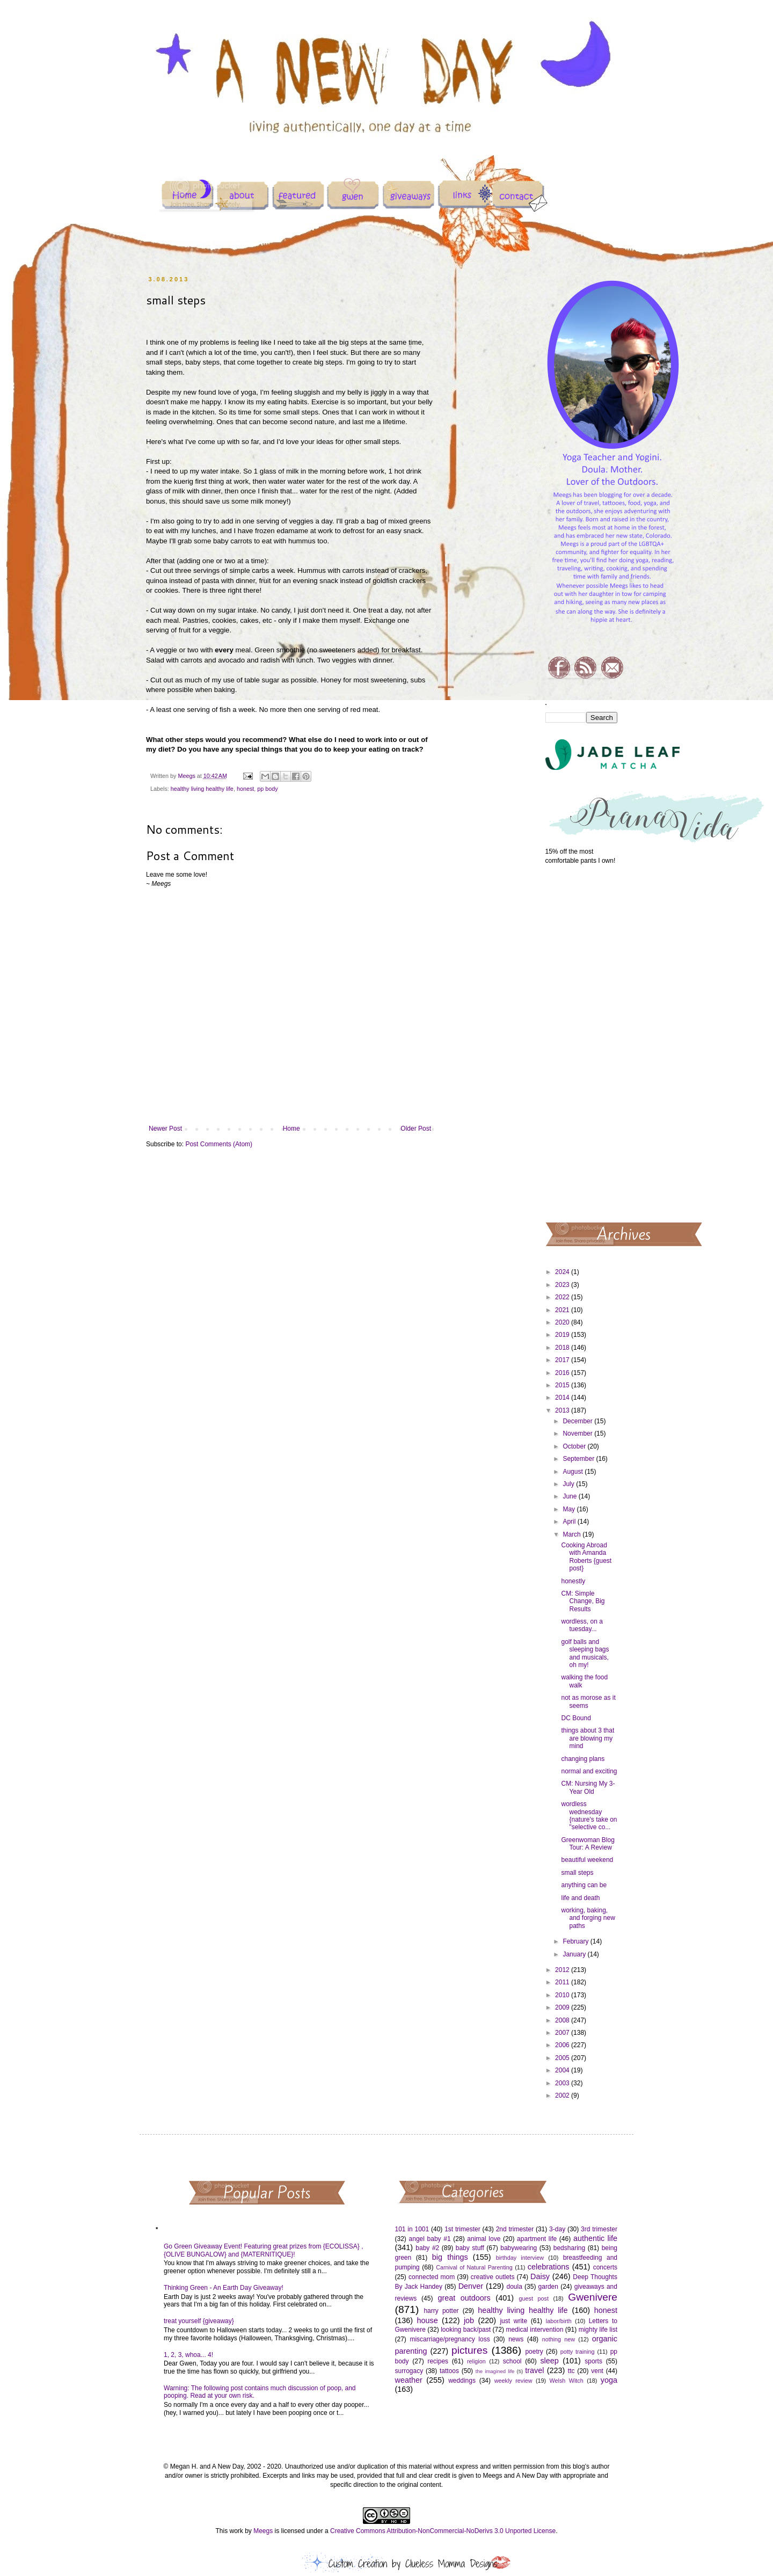 The height and width of the screenshot is (2576, 773). Describe the element at coordinates (540, 2276) in the screenshot. I see `Daisy` at that location.